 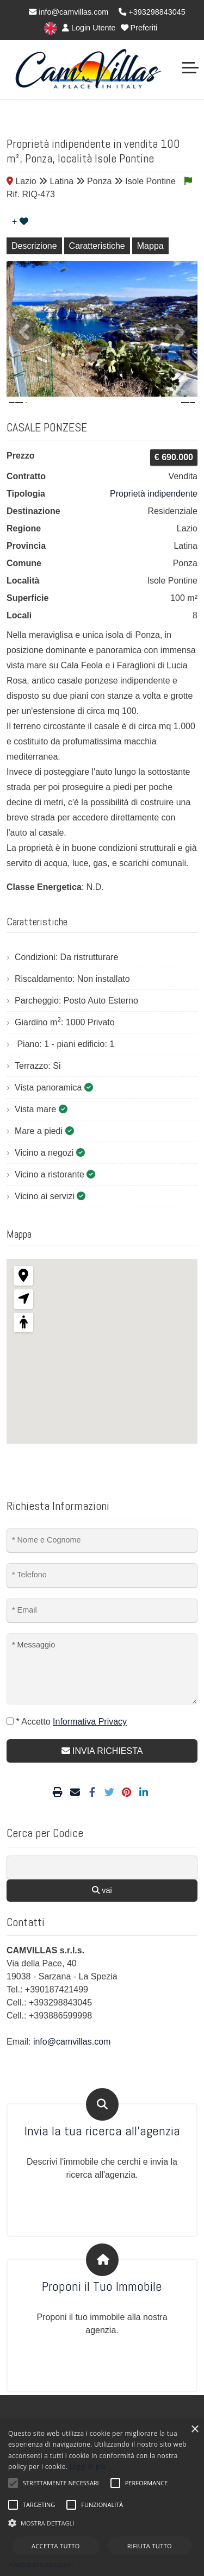 I want to click on Leggi di più, so click(x=88, y=2466).